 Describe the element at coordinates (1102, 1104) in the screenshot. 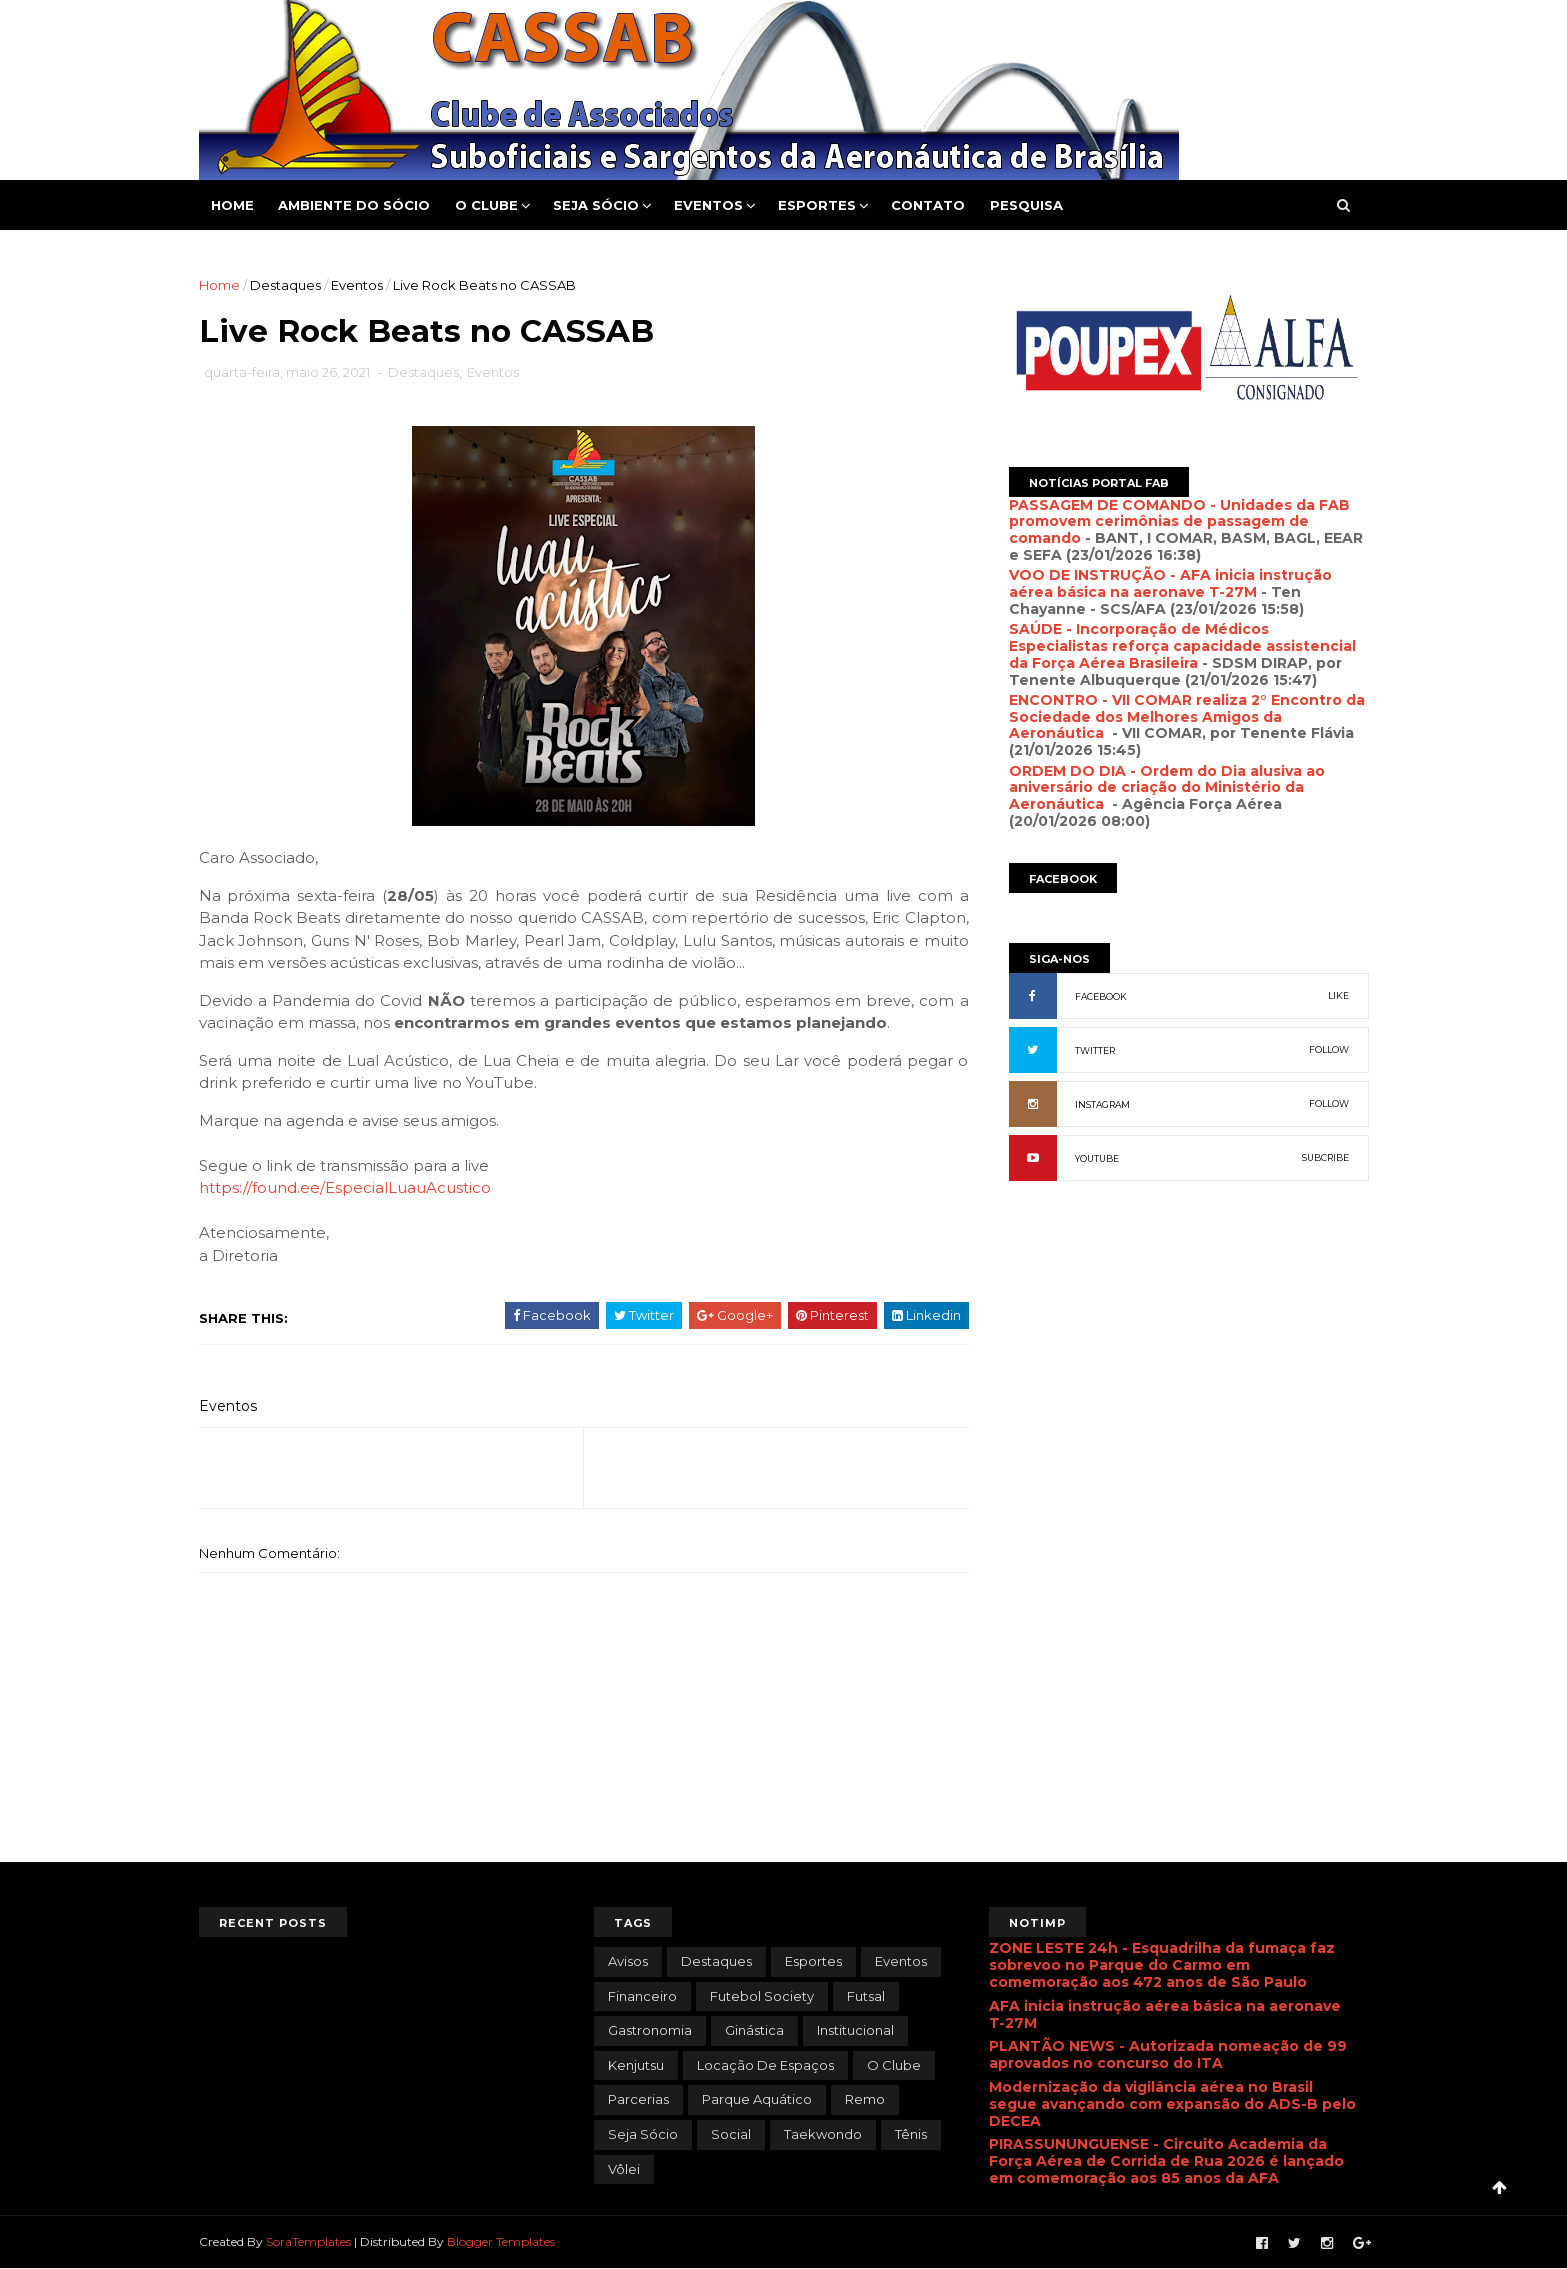

I see `INSTAGRAM` at that location.